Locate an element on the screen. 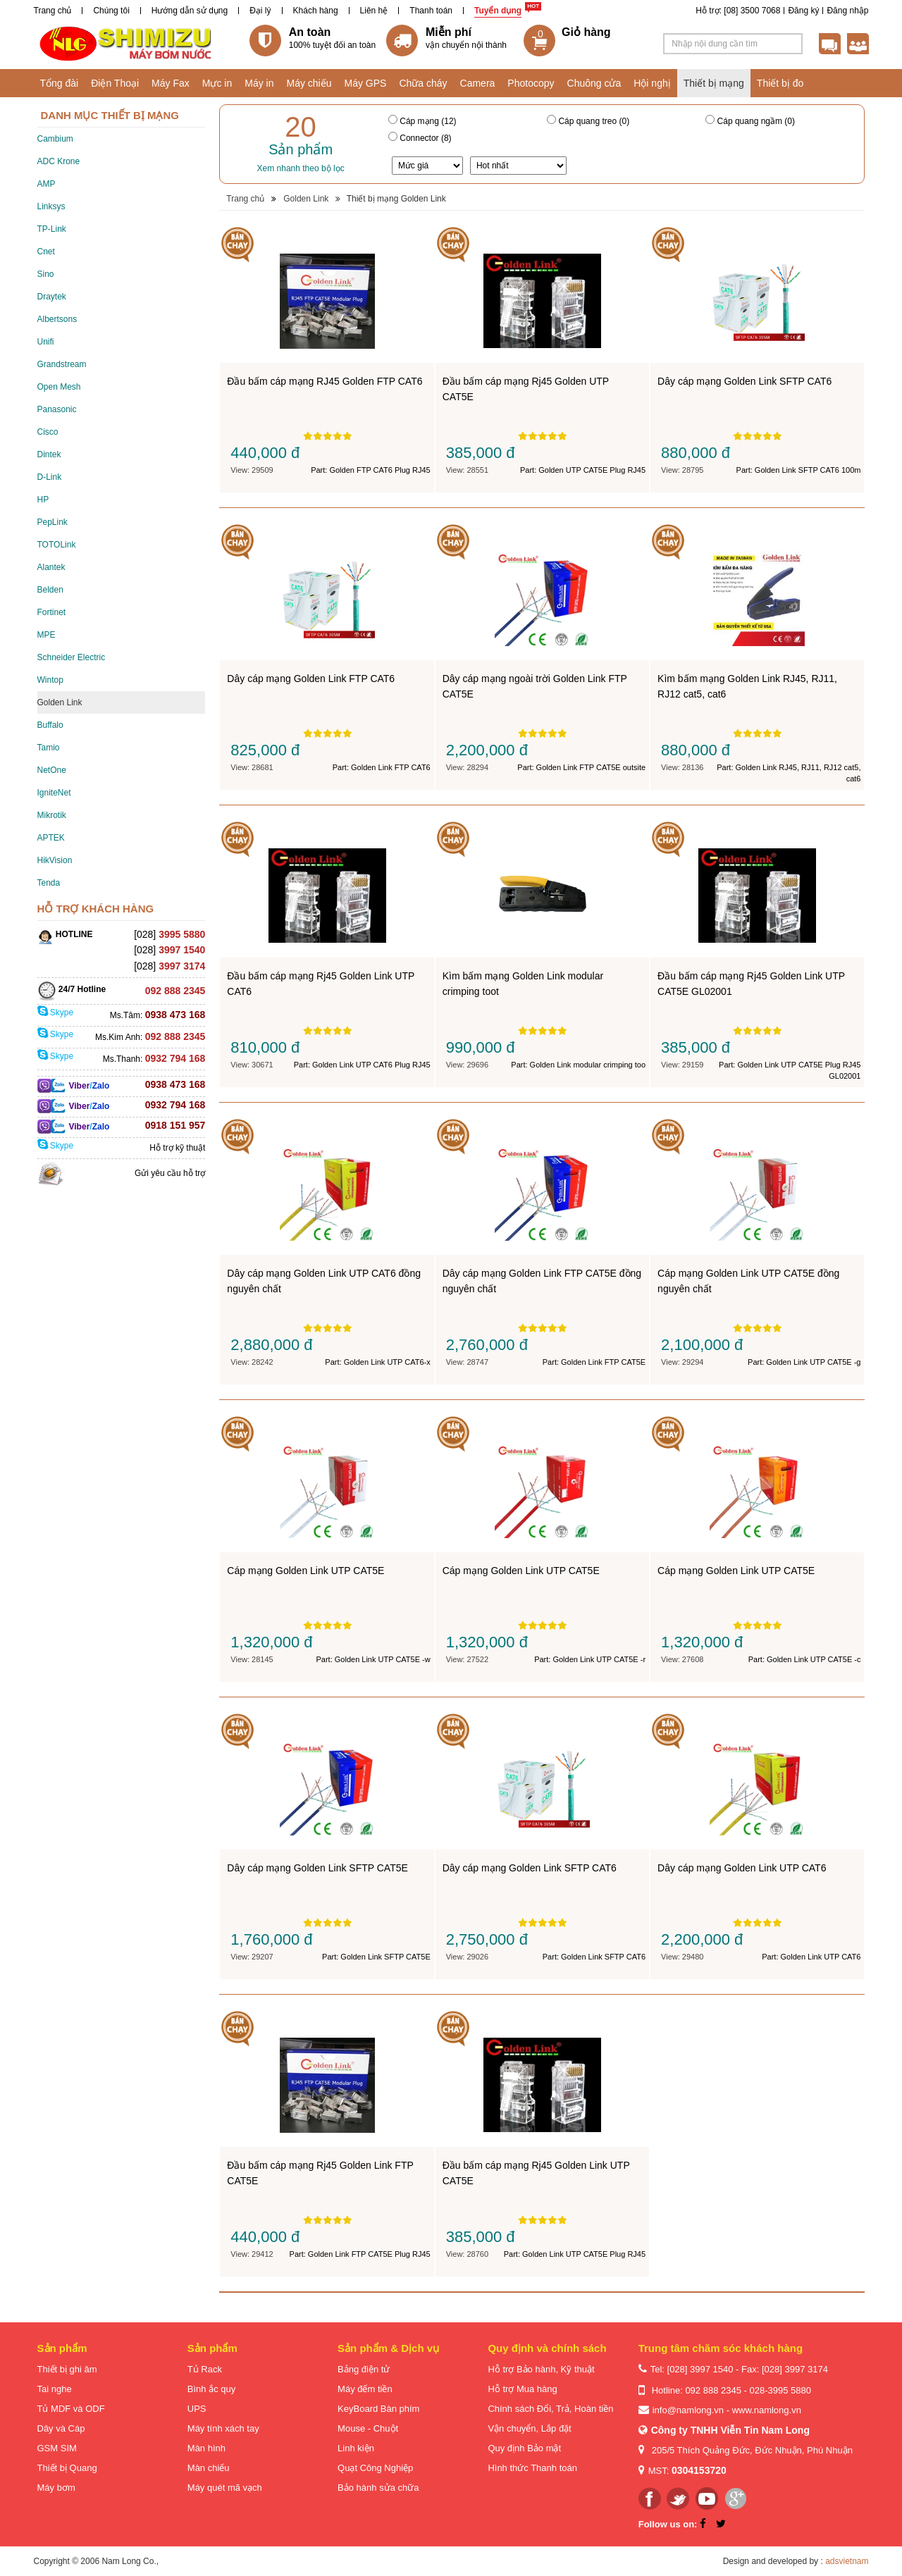 The height and width of the screenshot is (2576, 902). Gửi yêu cầu hỗ trợ is located at coordinates (170, 1173).